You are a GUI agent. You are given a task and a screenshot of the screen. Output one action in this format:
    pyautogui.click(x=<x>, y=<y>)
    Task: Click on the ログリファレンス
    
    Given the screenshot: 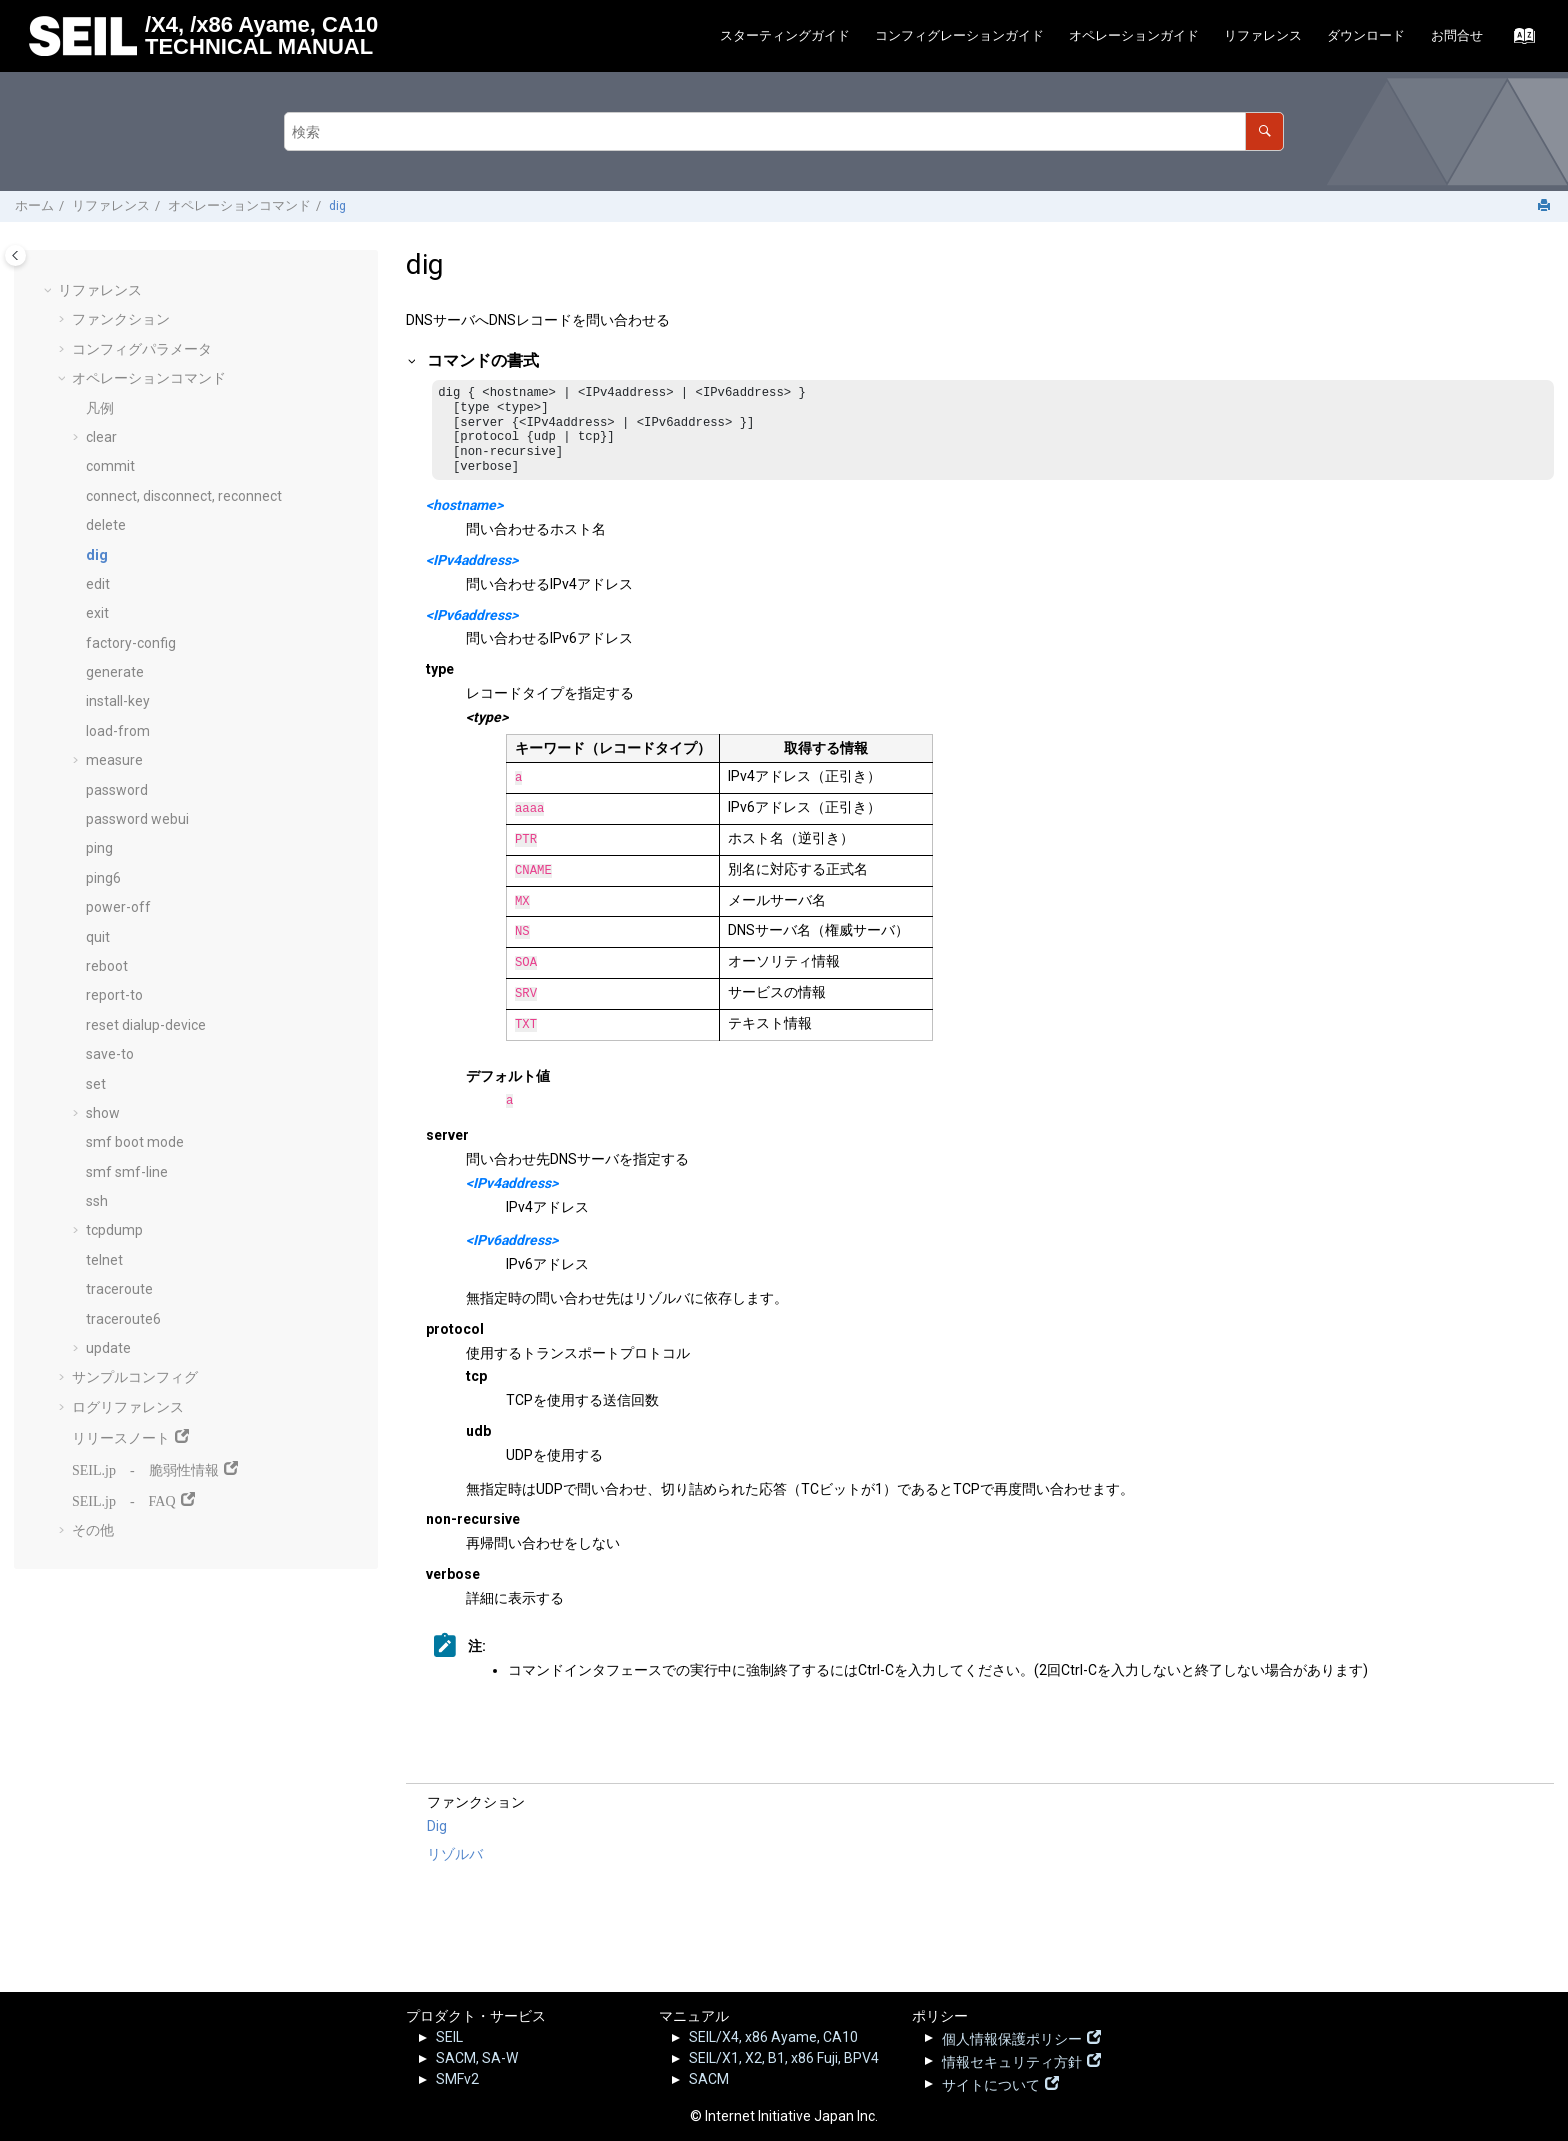 What is the action you would take?
    pyautogui.click(x=128, y=1407)
    